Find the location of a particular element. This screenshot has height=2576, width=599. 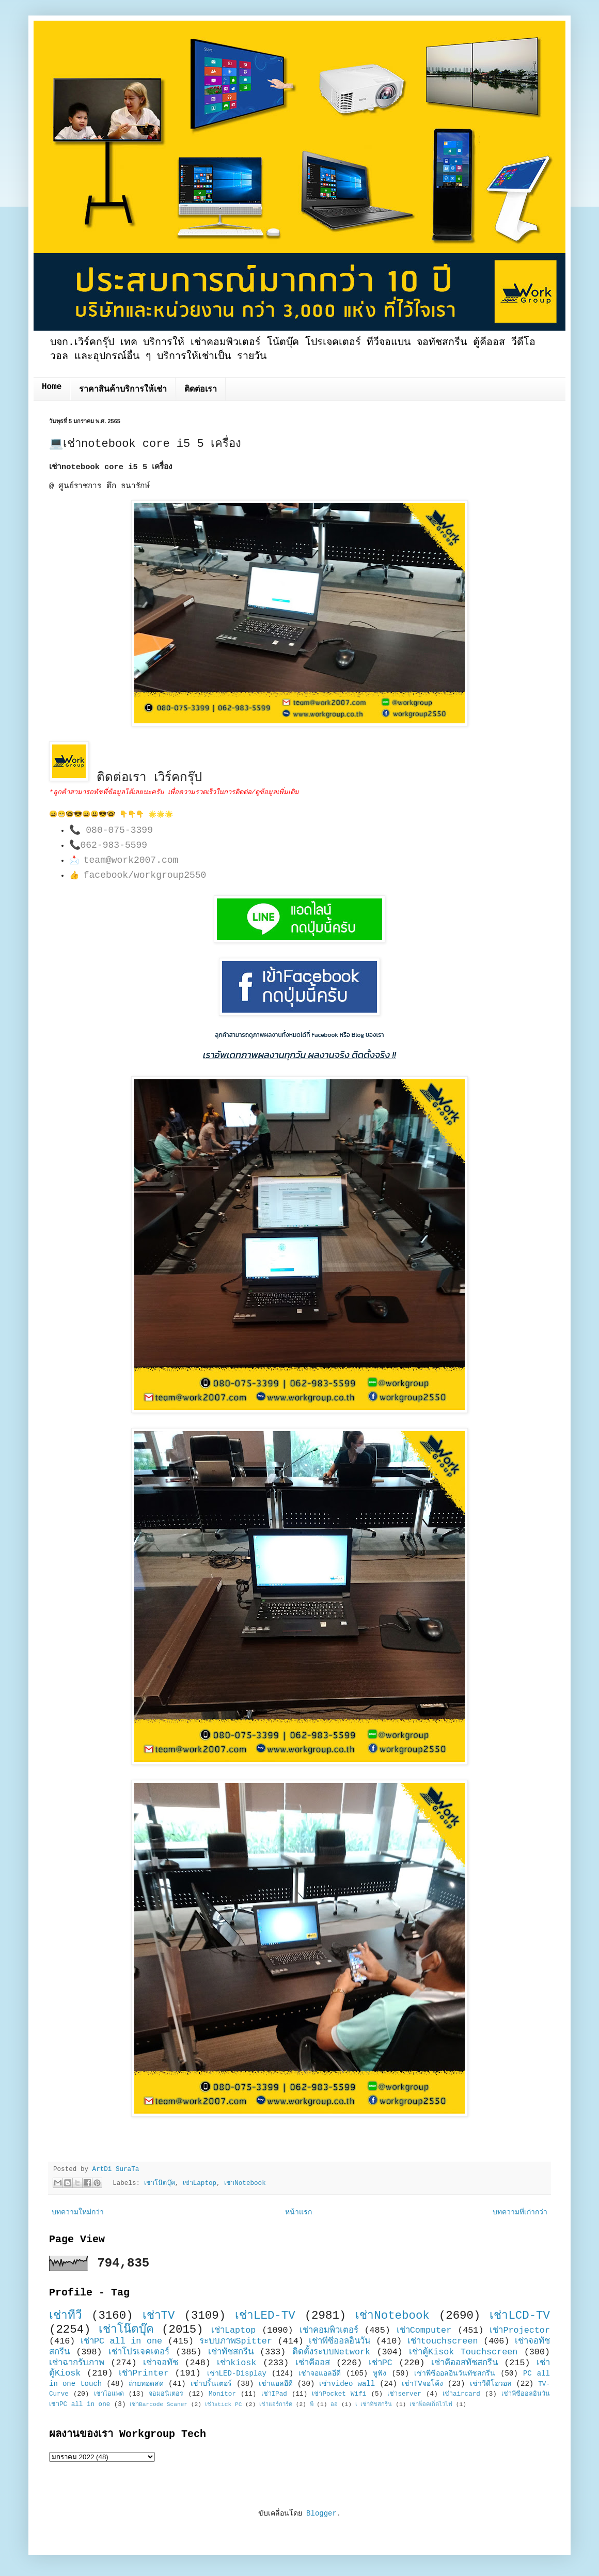

เช่าแอลอีดี is located at coordinates (276, 2384).